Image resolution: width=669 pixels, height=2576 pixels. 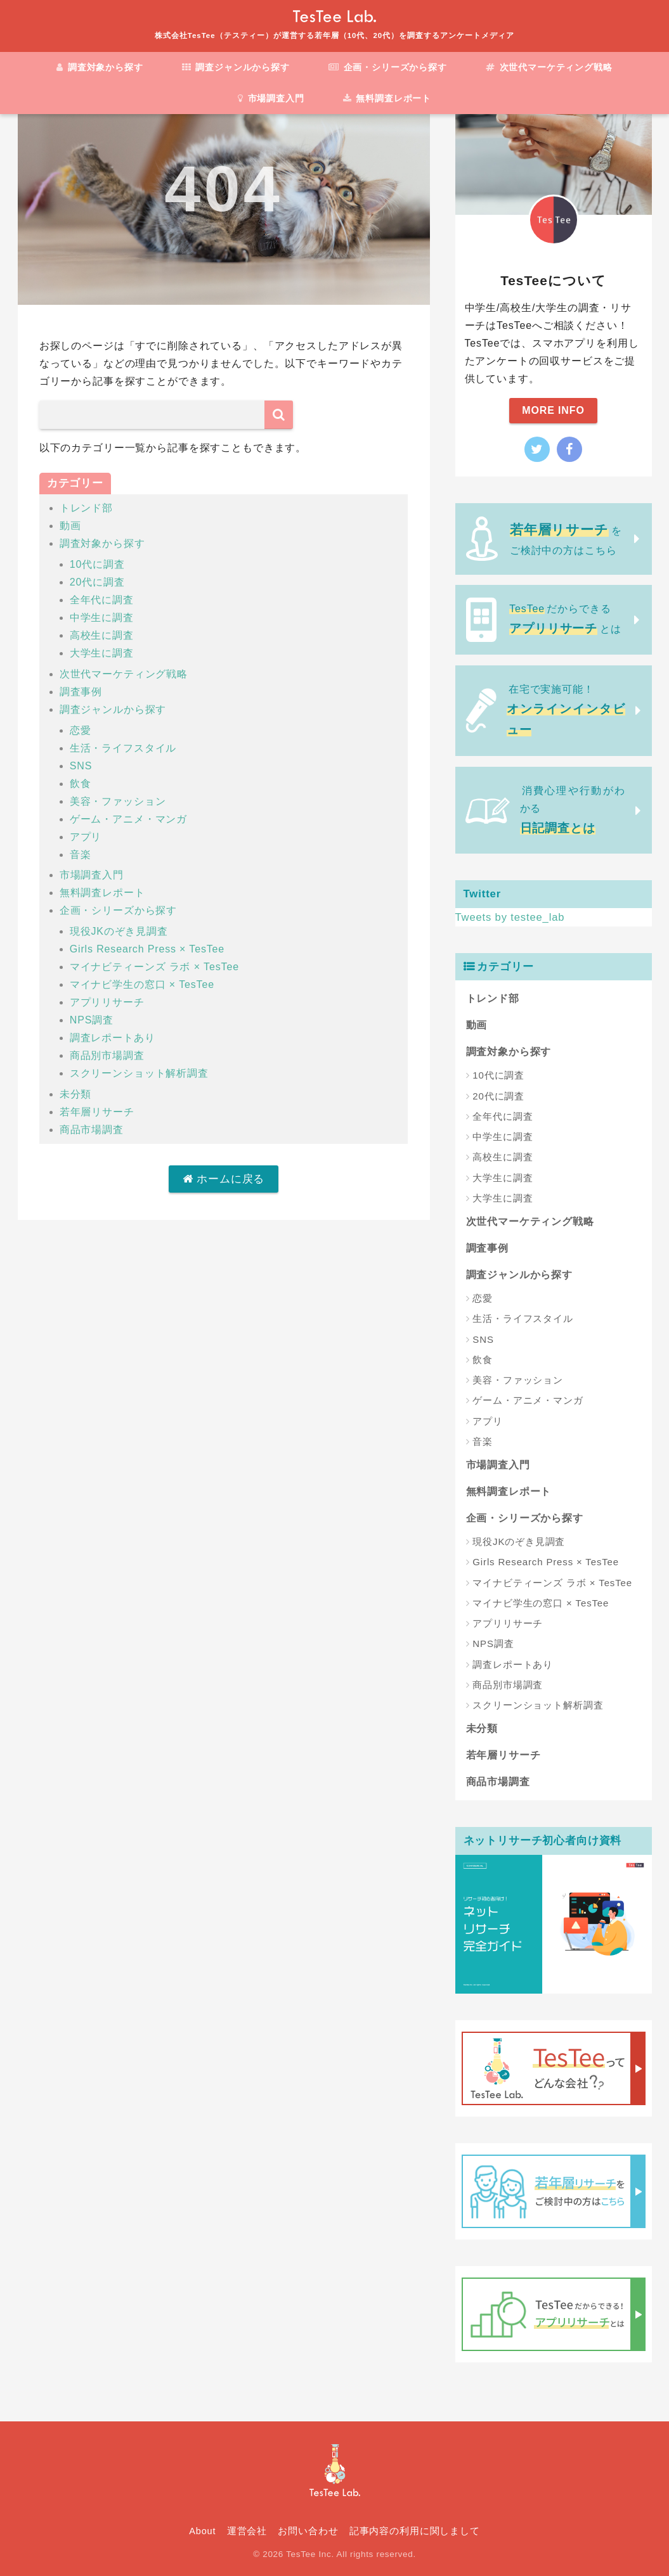 I want to click on スクリーンショット解析調査, so click(x=139, y=1073).